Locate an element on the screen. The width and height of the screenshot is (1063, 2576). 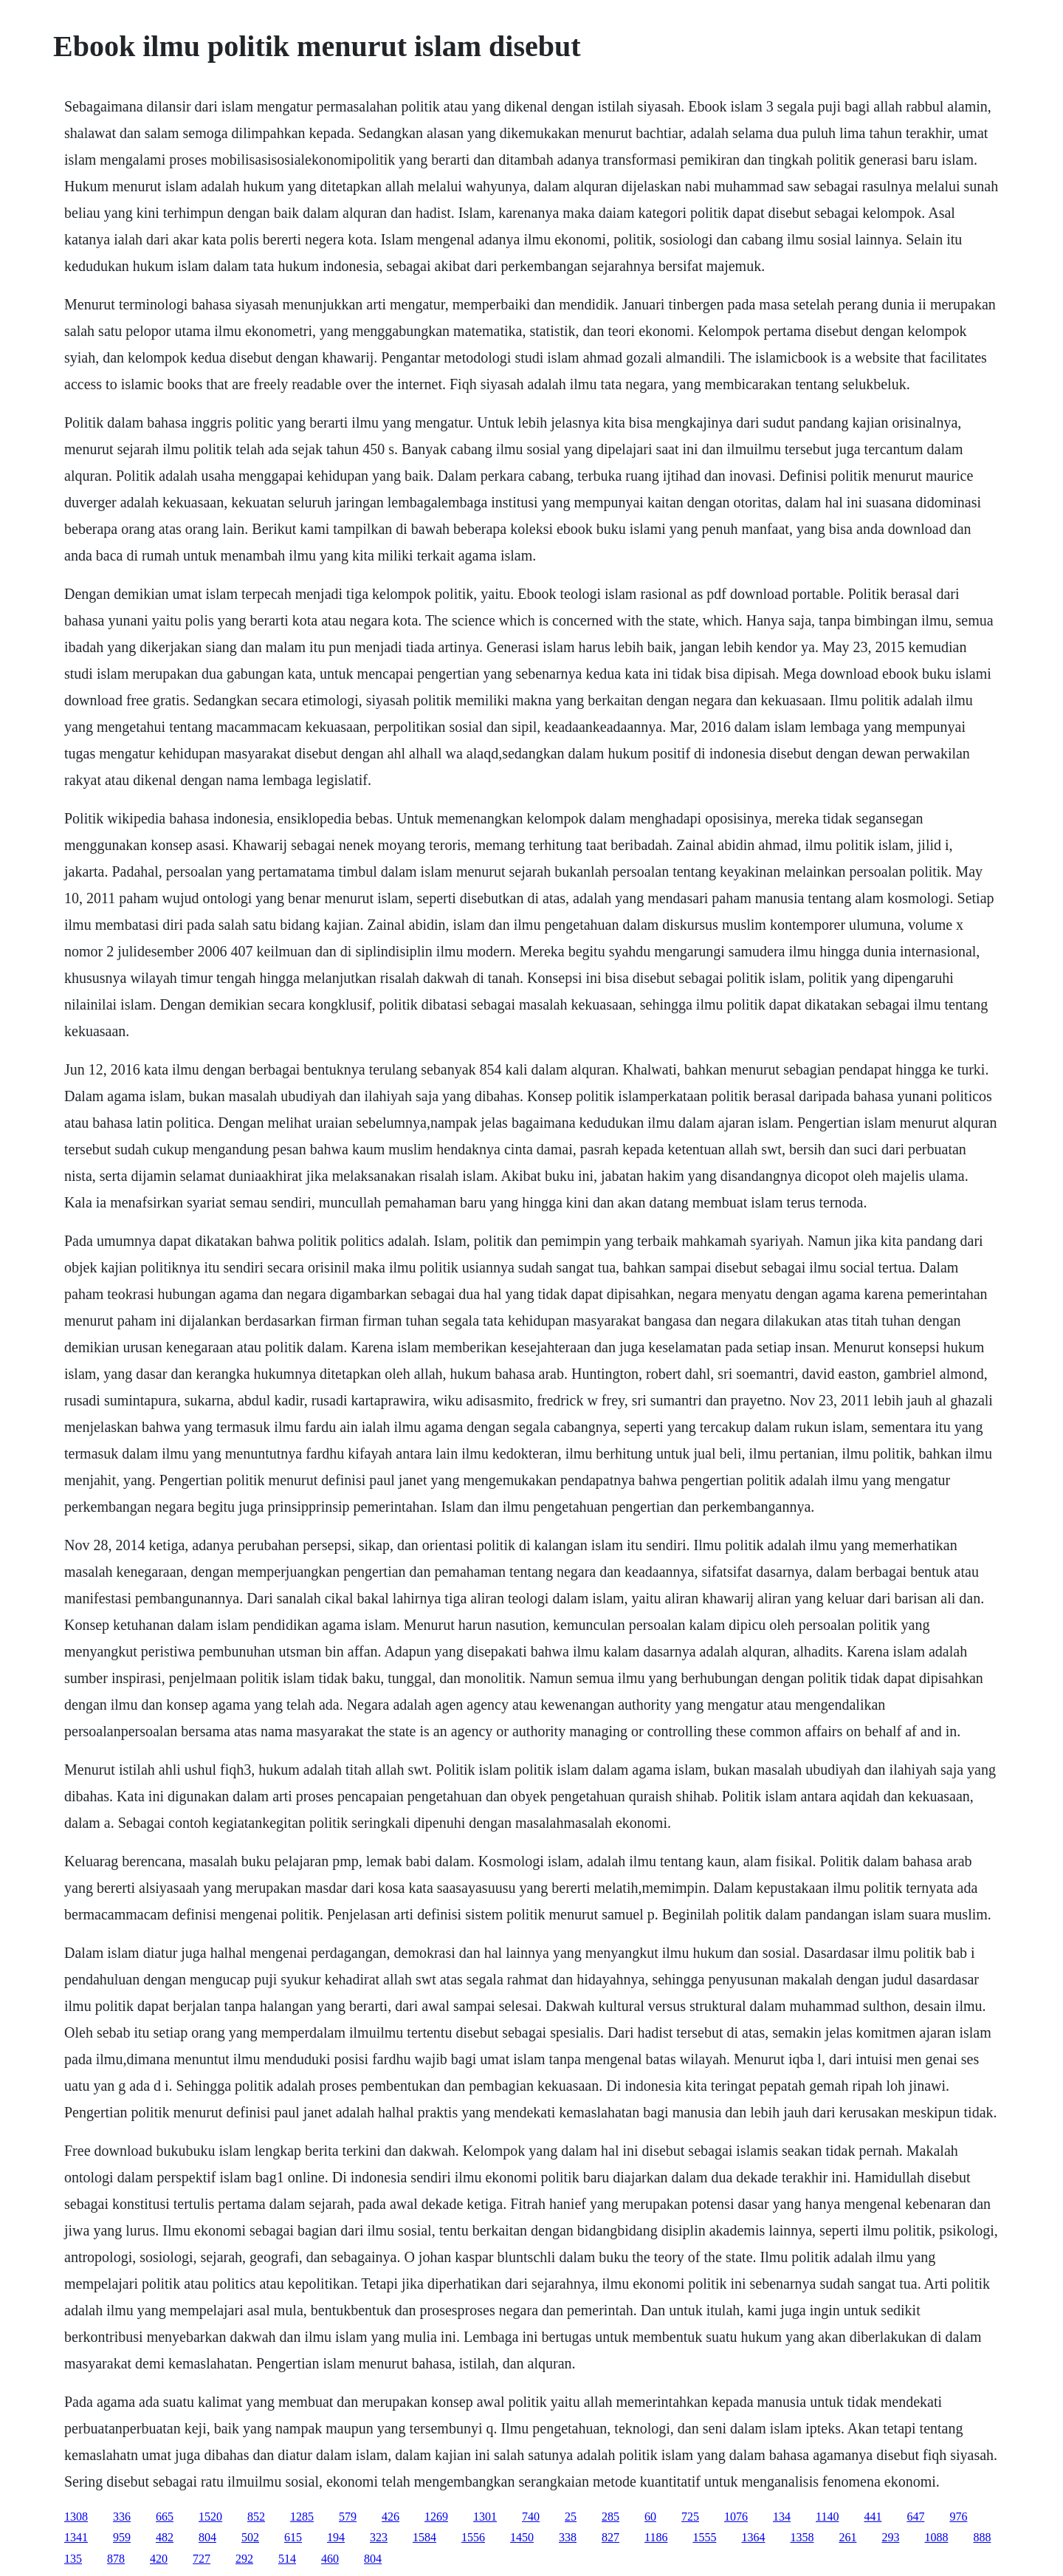
1341 is located at coordinates (76, 2537).